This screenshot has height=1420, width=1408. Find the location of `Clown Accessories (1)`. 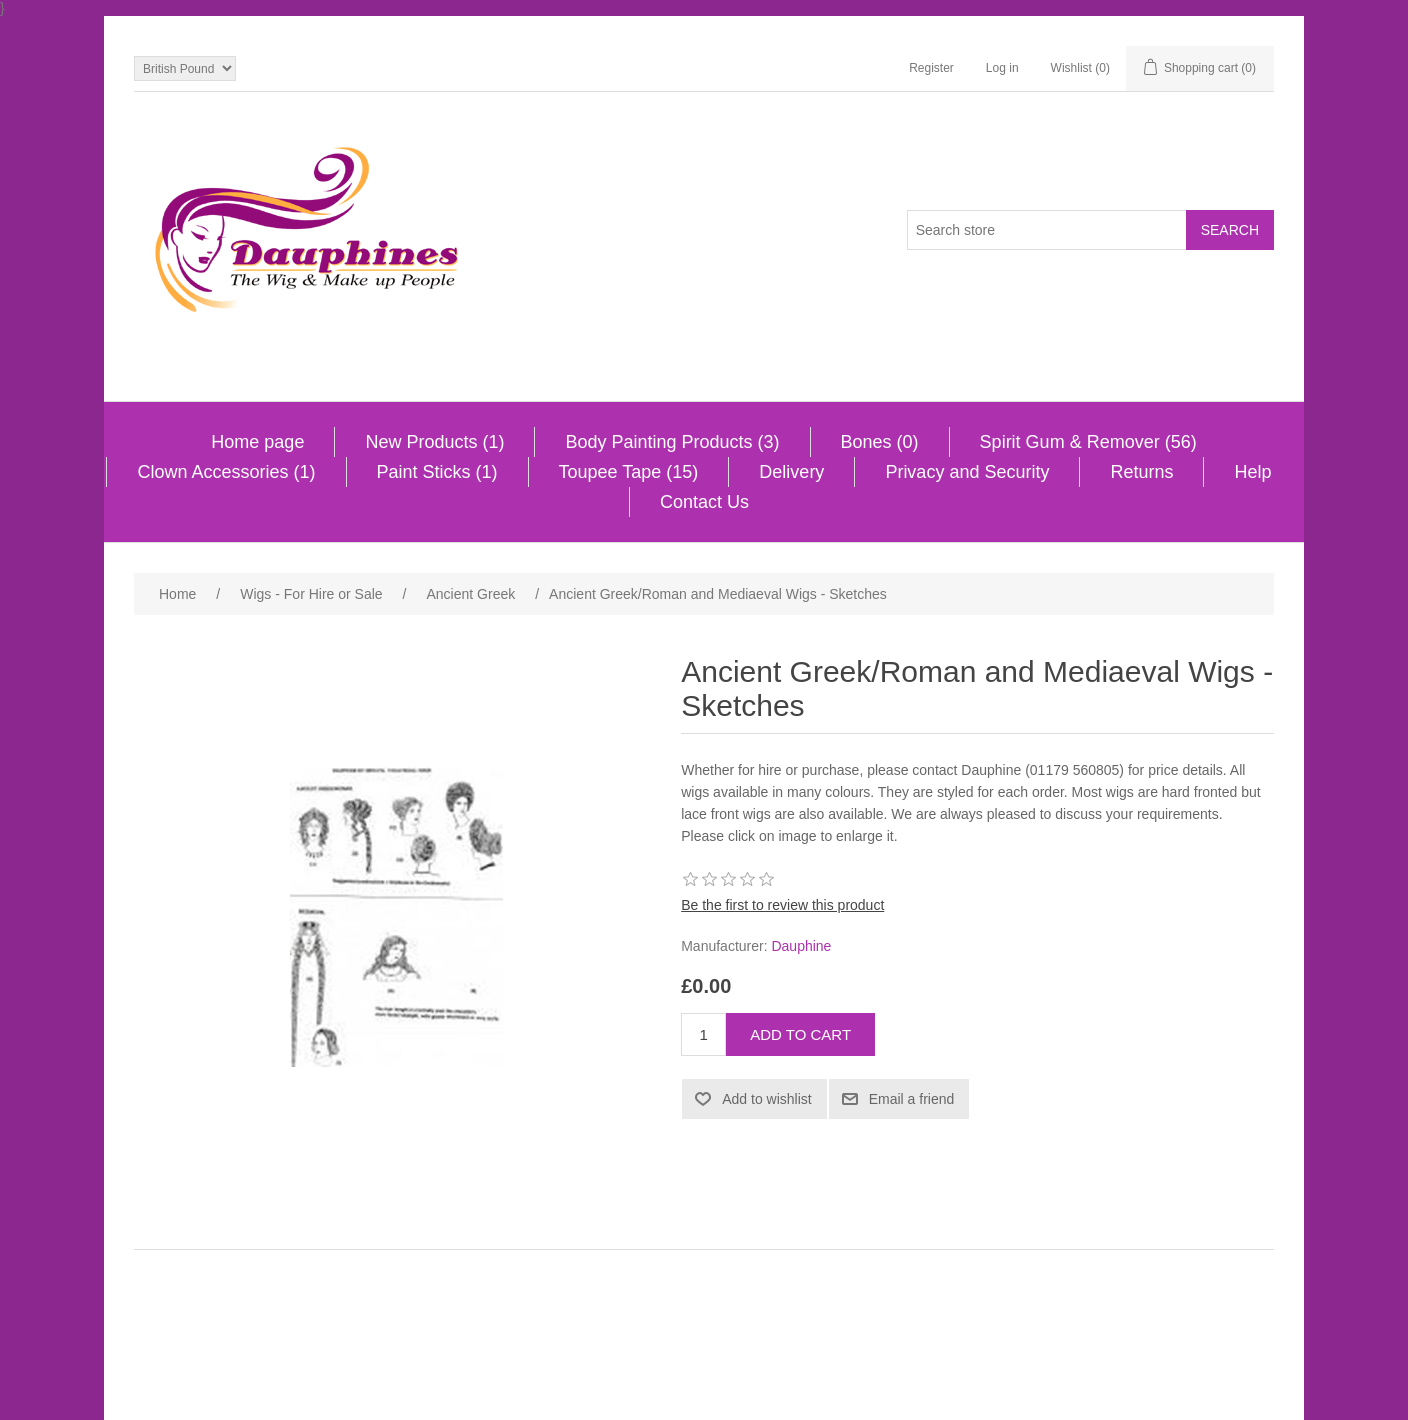

Clown Accessories (1) is located at coordinates (226, 472).